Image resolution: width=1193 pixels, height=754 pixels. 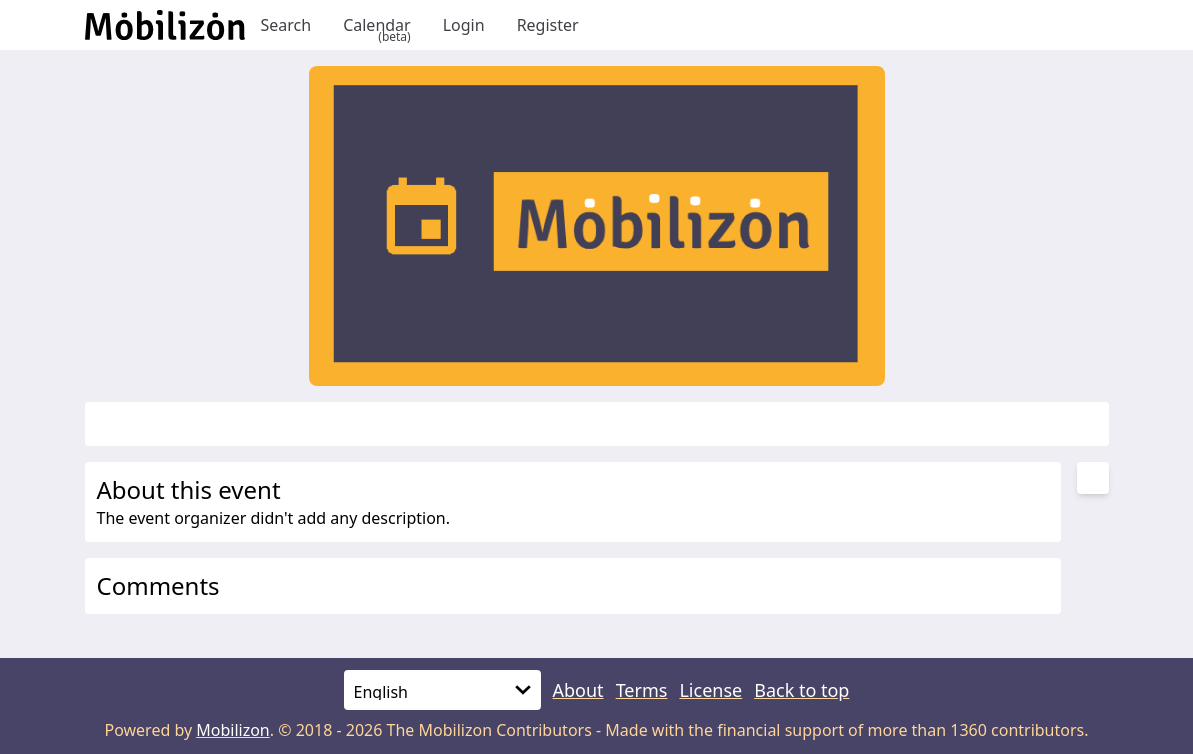 I want to click on Search, so click(x=286, y=25).